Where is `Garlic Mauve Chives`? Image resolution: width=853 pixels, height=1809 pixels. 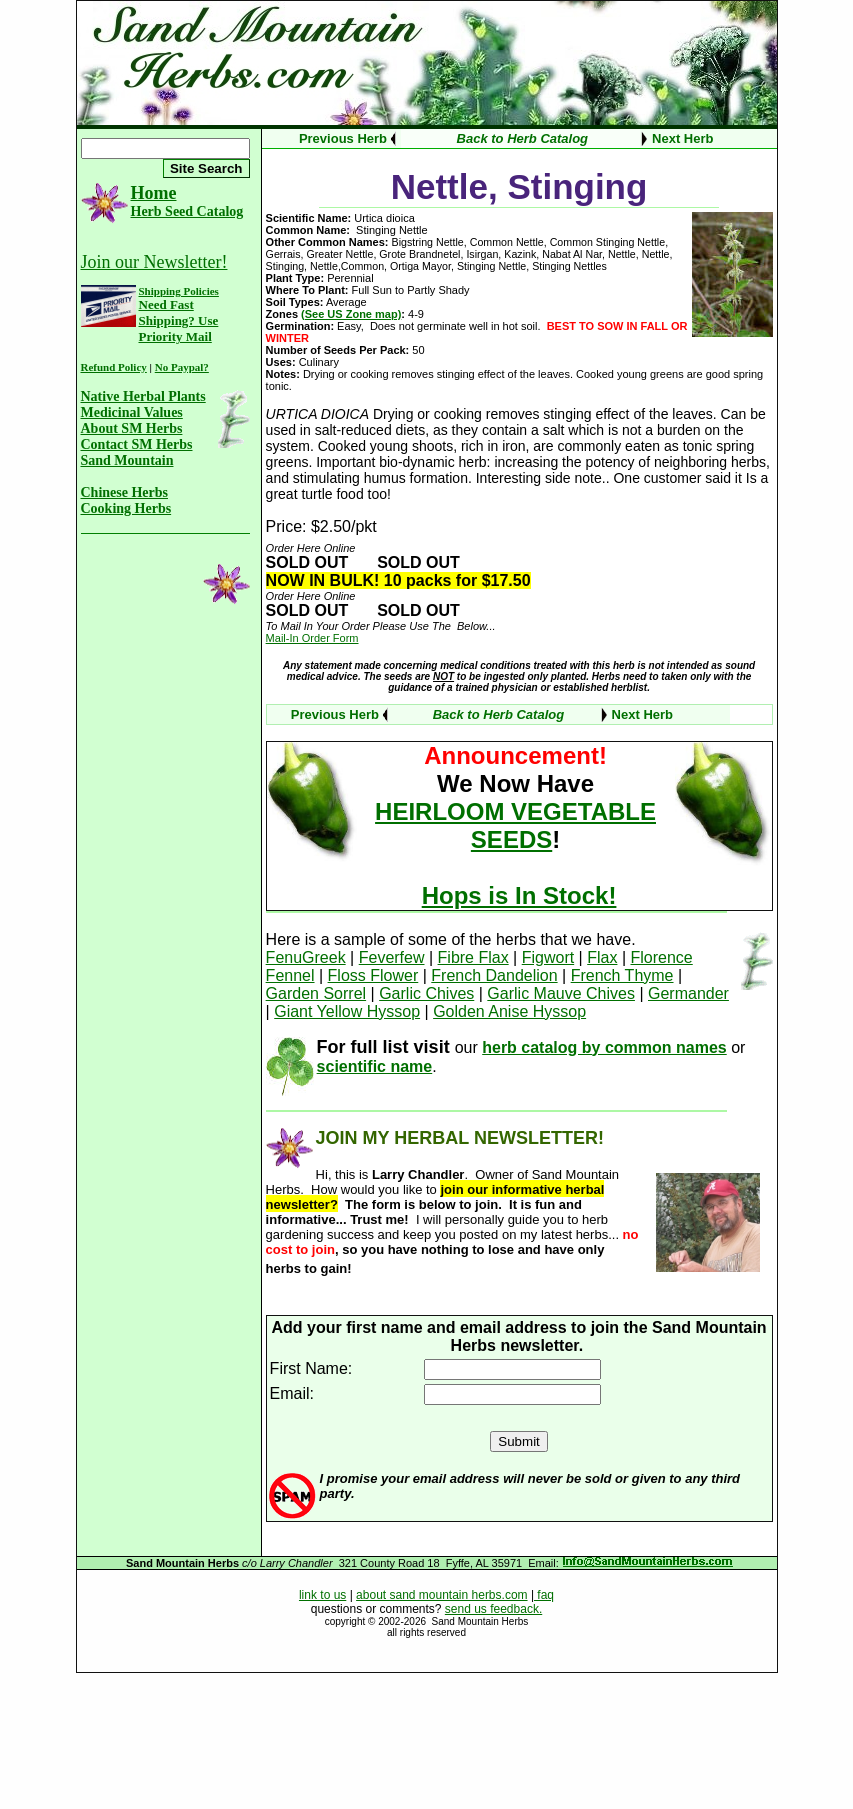 Garlic Mauve Chives is located at coordinates (561, 993).